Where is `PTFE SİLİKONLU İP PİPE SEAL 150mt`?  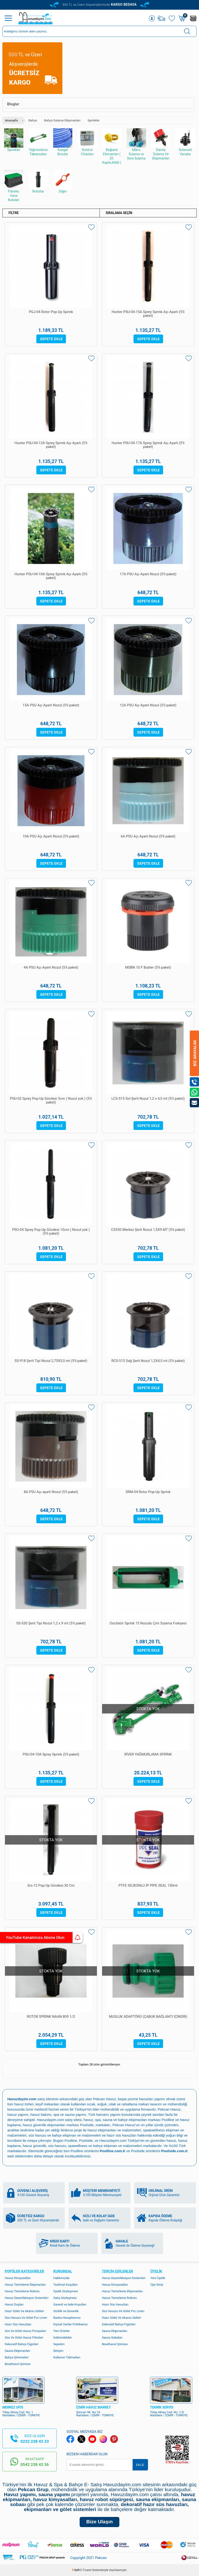 PTFE SİLİKONLU İP PİPE SEAL 150mt is located at coordinates (147, 1886).